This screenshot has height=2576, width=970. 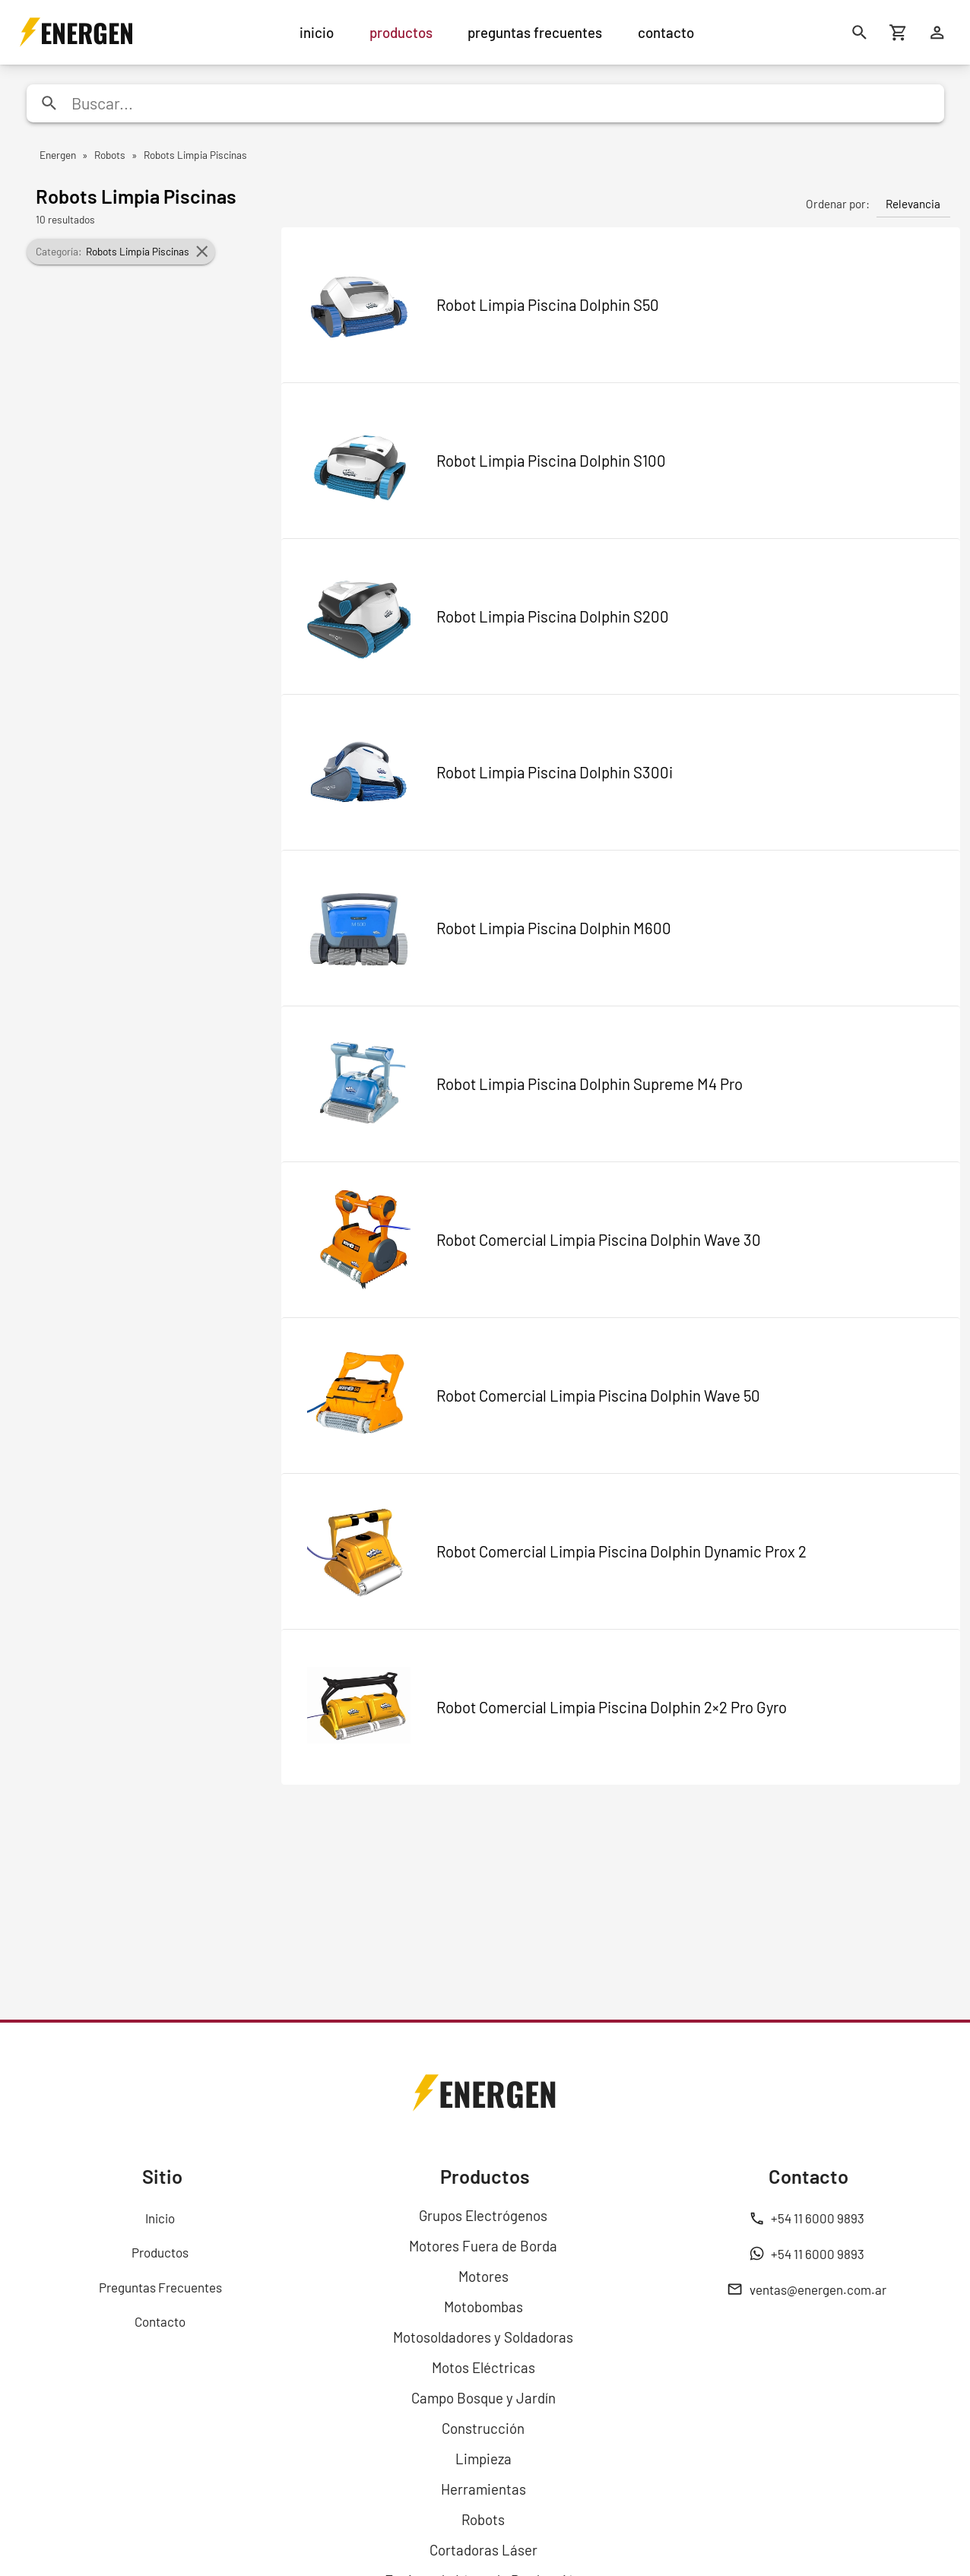 I want to click on Motobombas, so click(x=483, y=2306).